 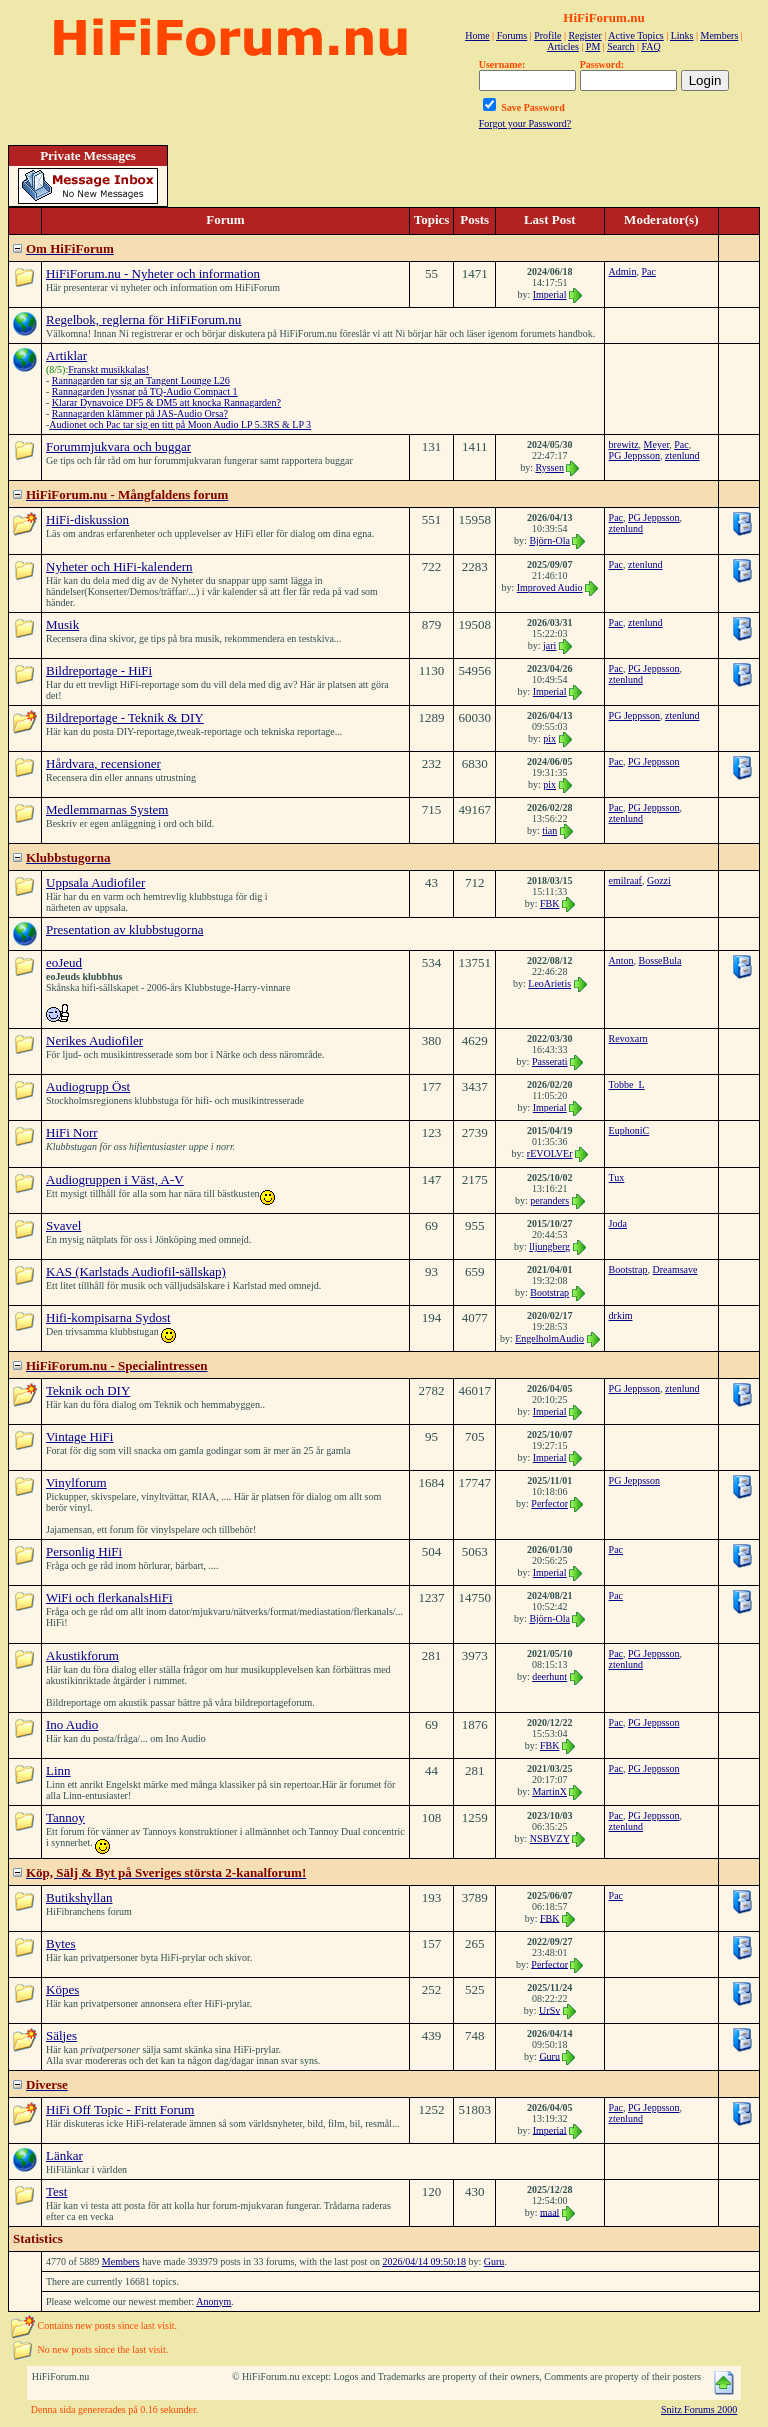 What do you see at coordinates (61, 2035) in the screenshot?
I see `Säljes` at bounding box center [61, 2035].